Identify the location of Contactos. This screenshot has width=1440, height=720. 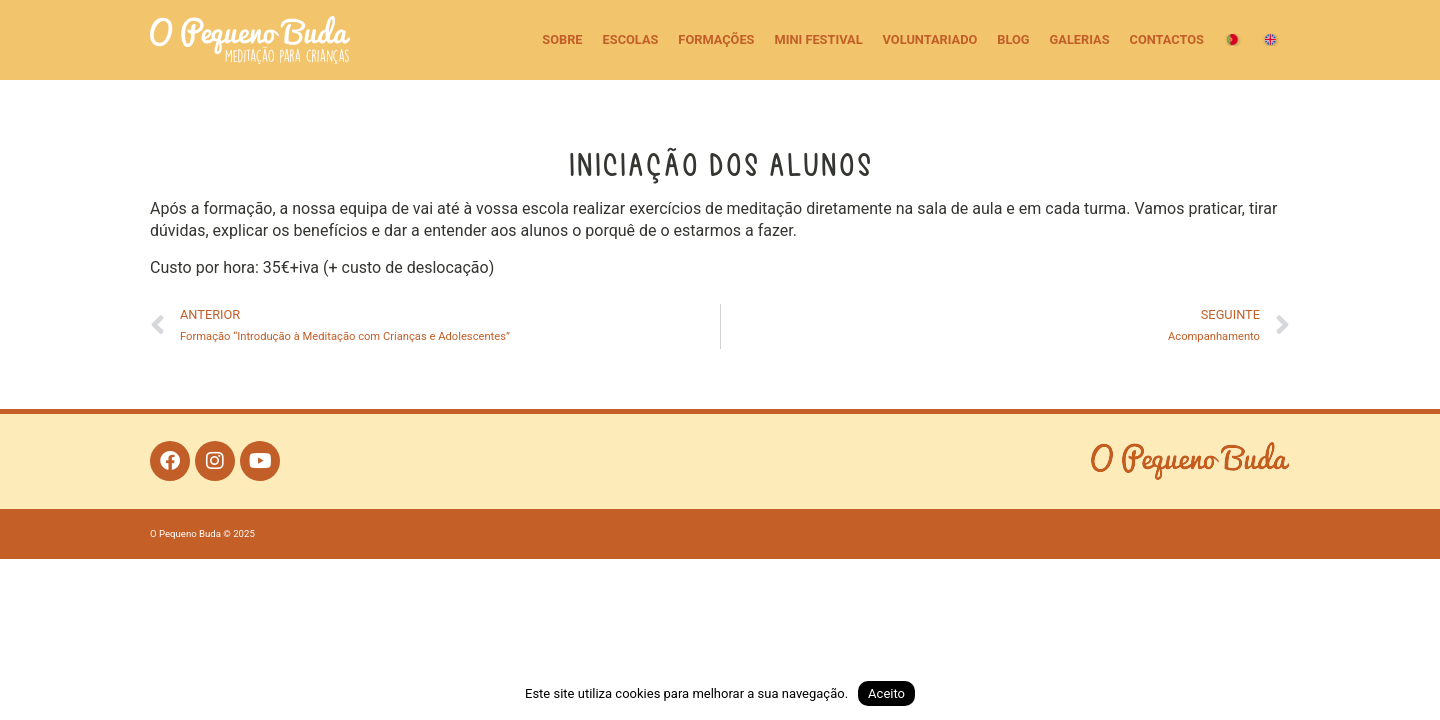
(1167, 39).